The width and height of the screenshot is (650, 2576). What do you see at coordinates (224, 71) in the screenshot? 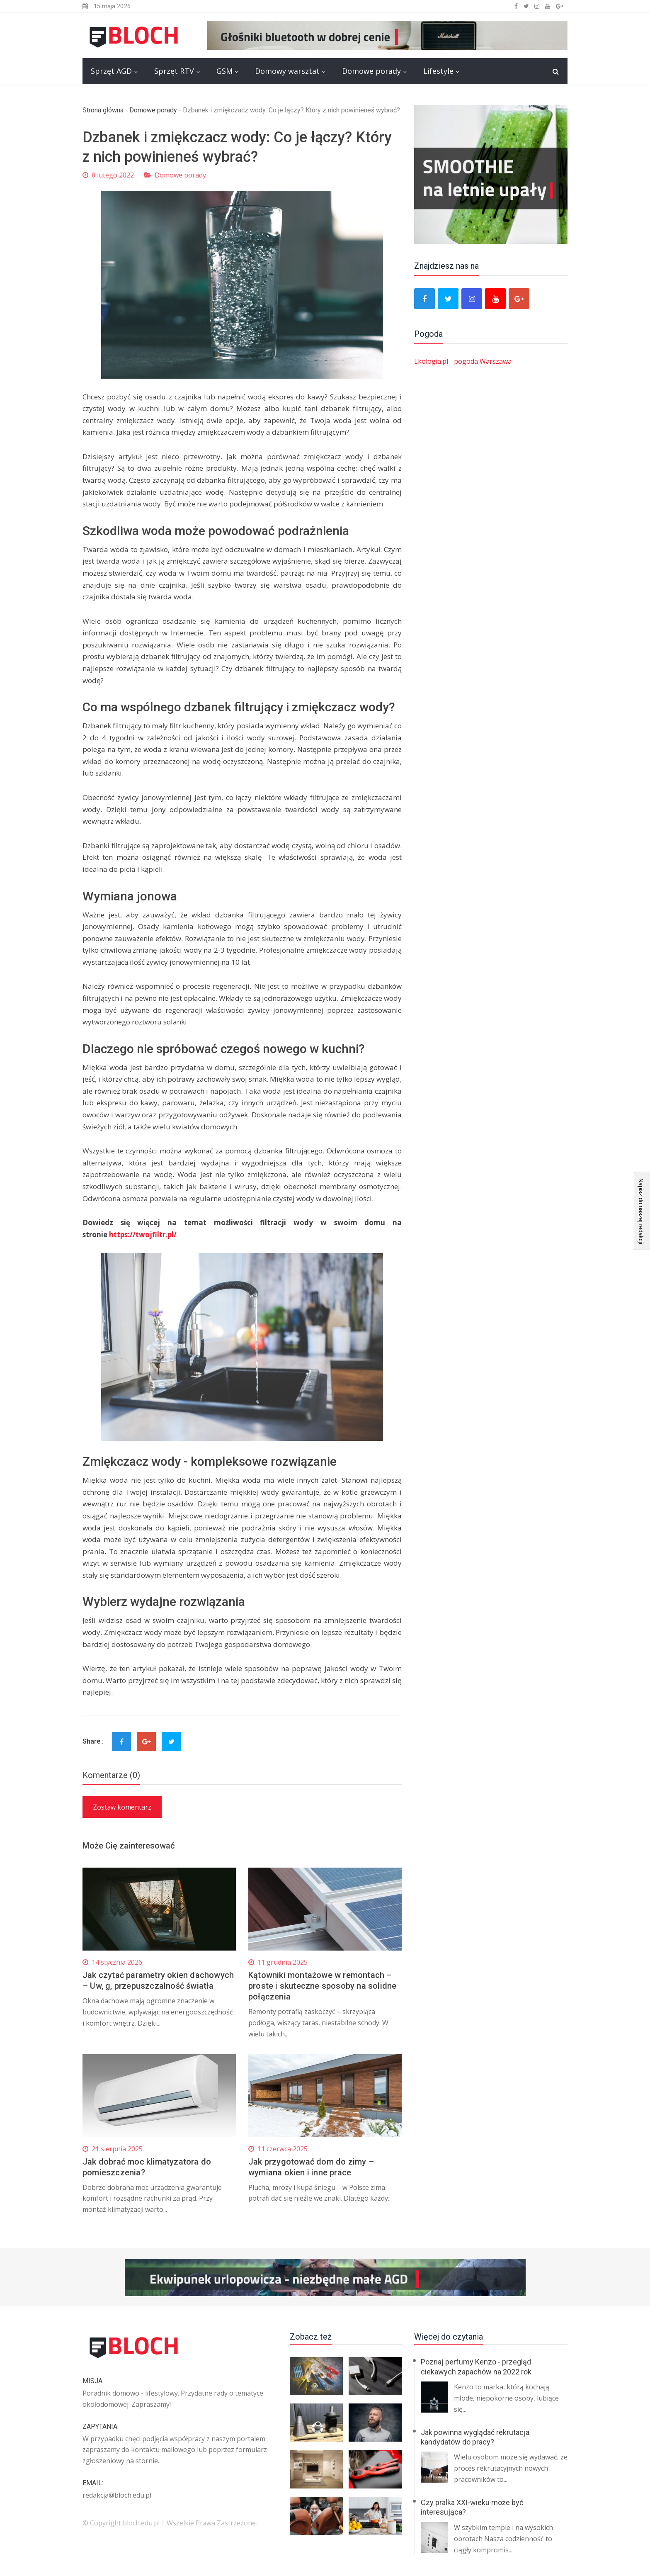
I see `GSM` at bounding box center [224, 71].